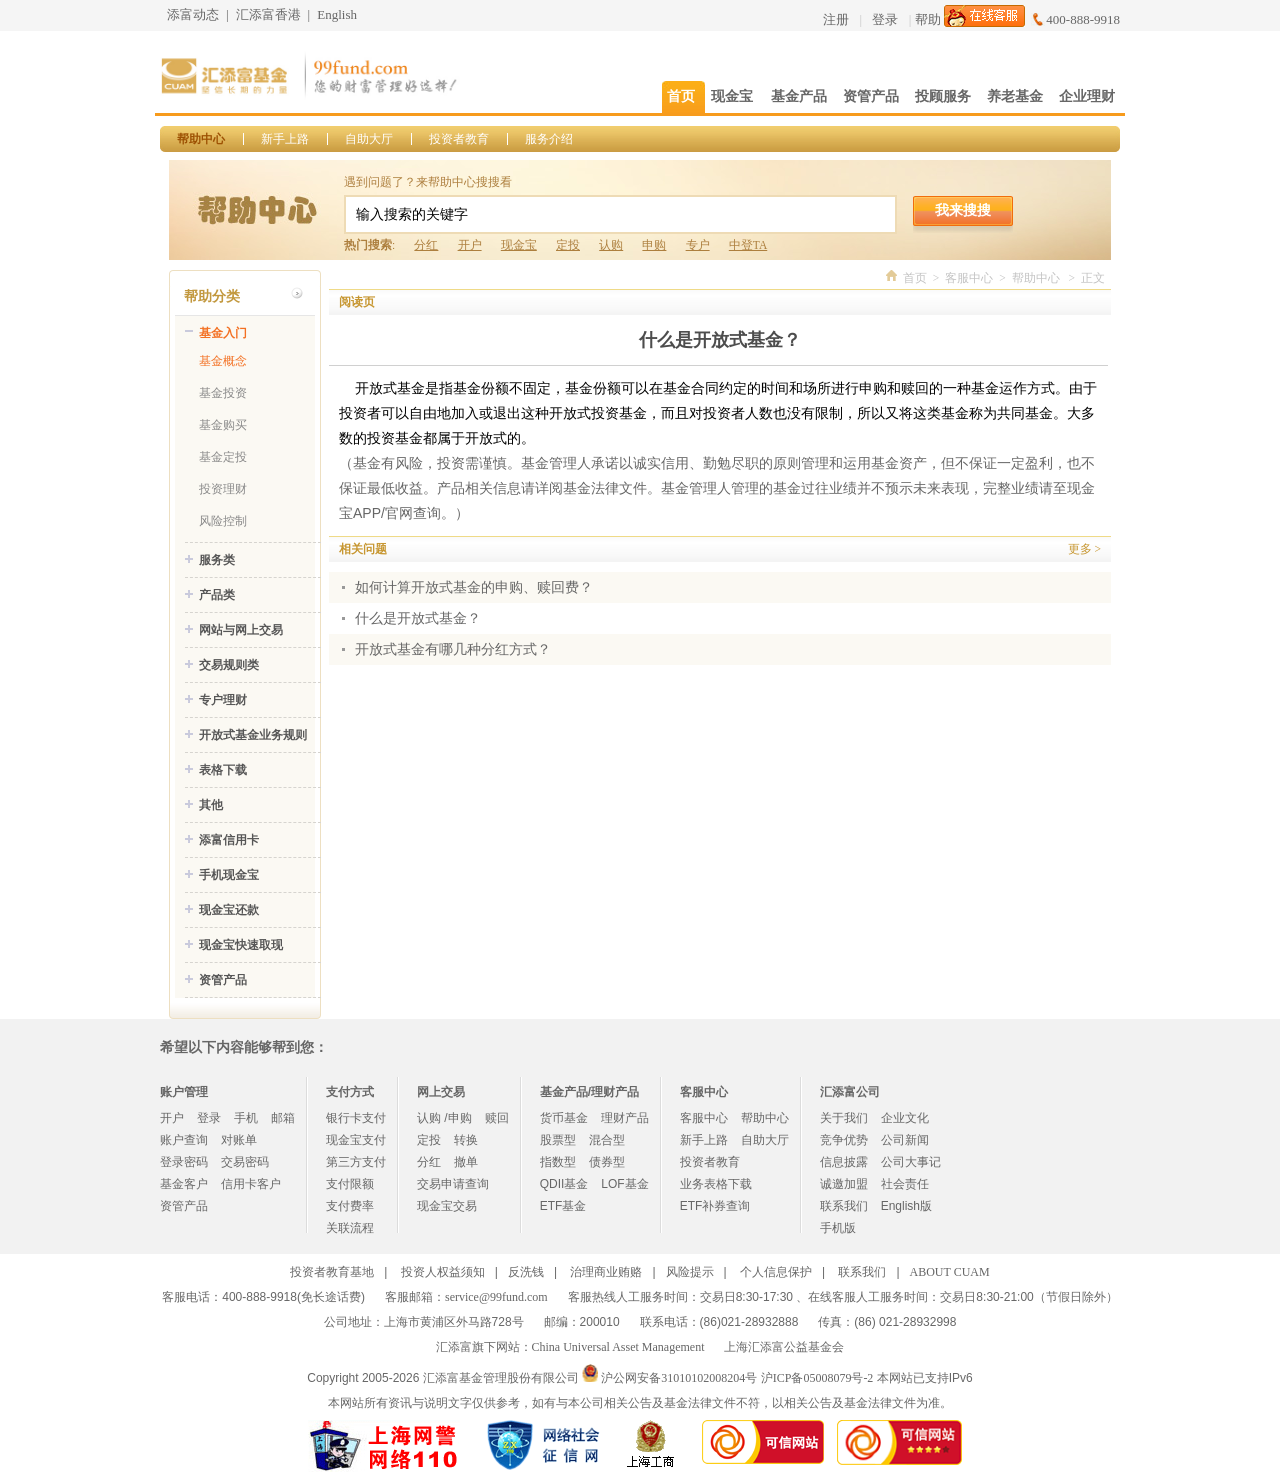 Image resolution: width=1280 pixels, height=1480 pixels. I want to click on 基金概念, so click(223, 361).